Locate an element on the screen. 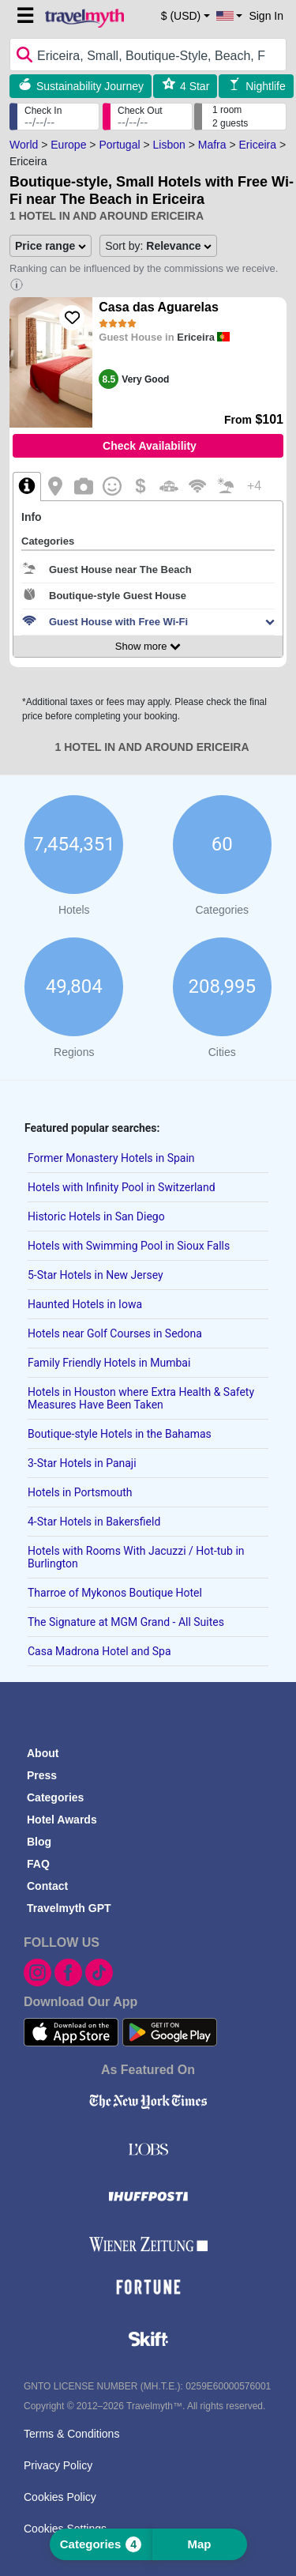 The width and height of the screenshot is (296, 2576). Hotels in Portsmouth is located at coordinates (80, 1492).